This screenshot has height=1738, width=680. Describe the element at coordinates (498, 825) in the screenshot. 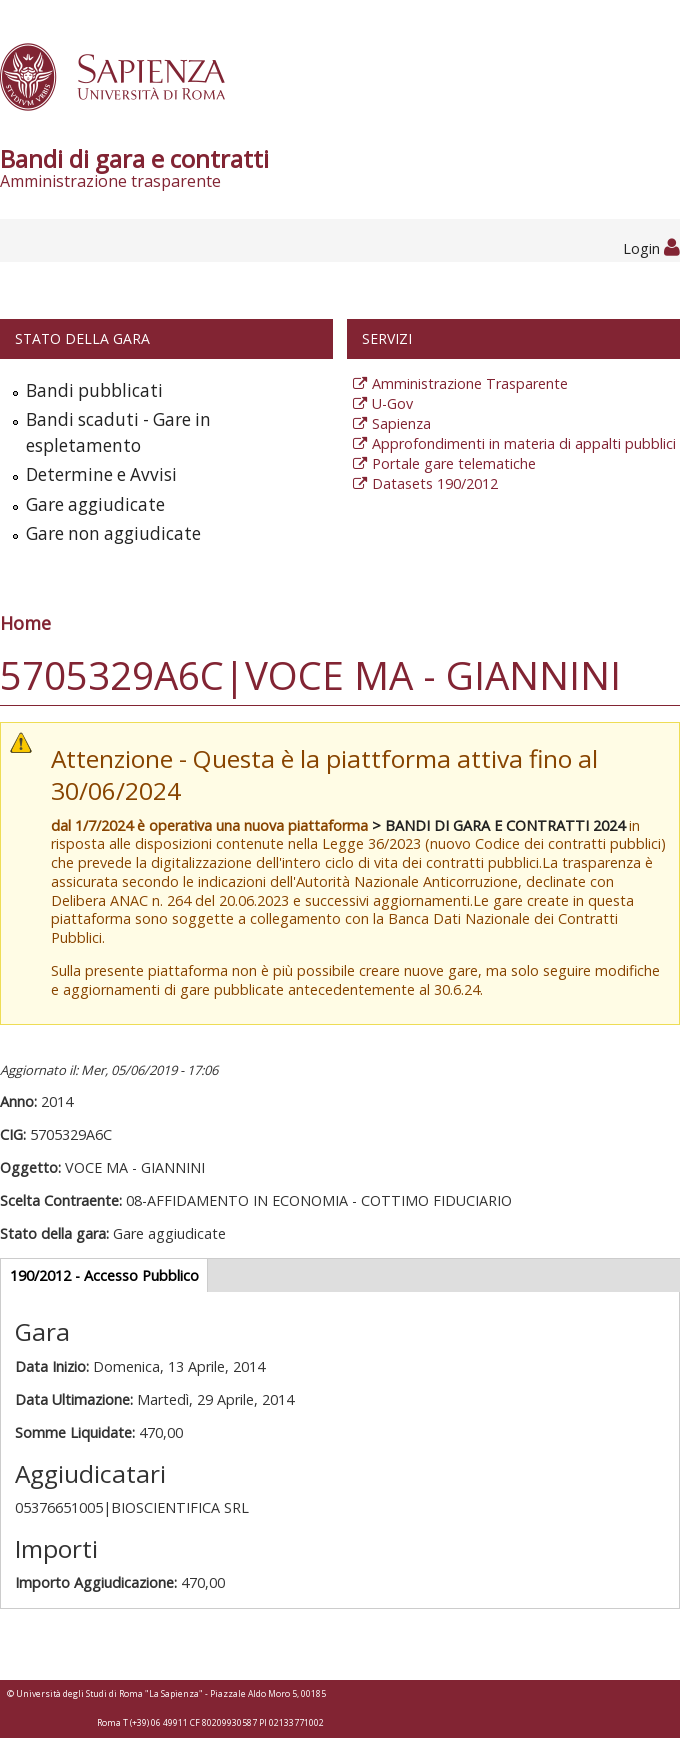

I see `> BANDI DI GARA E CONTRATTI 2024` at that location.